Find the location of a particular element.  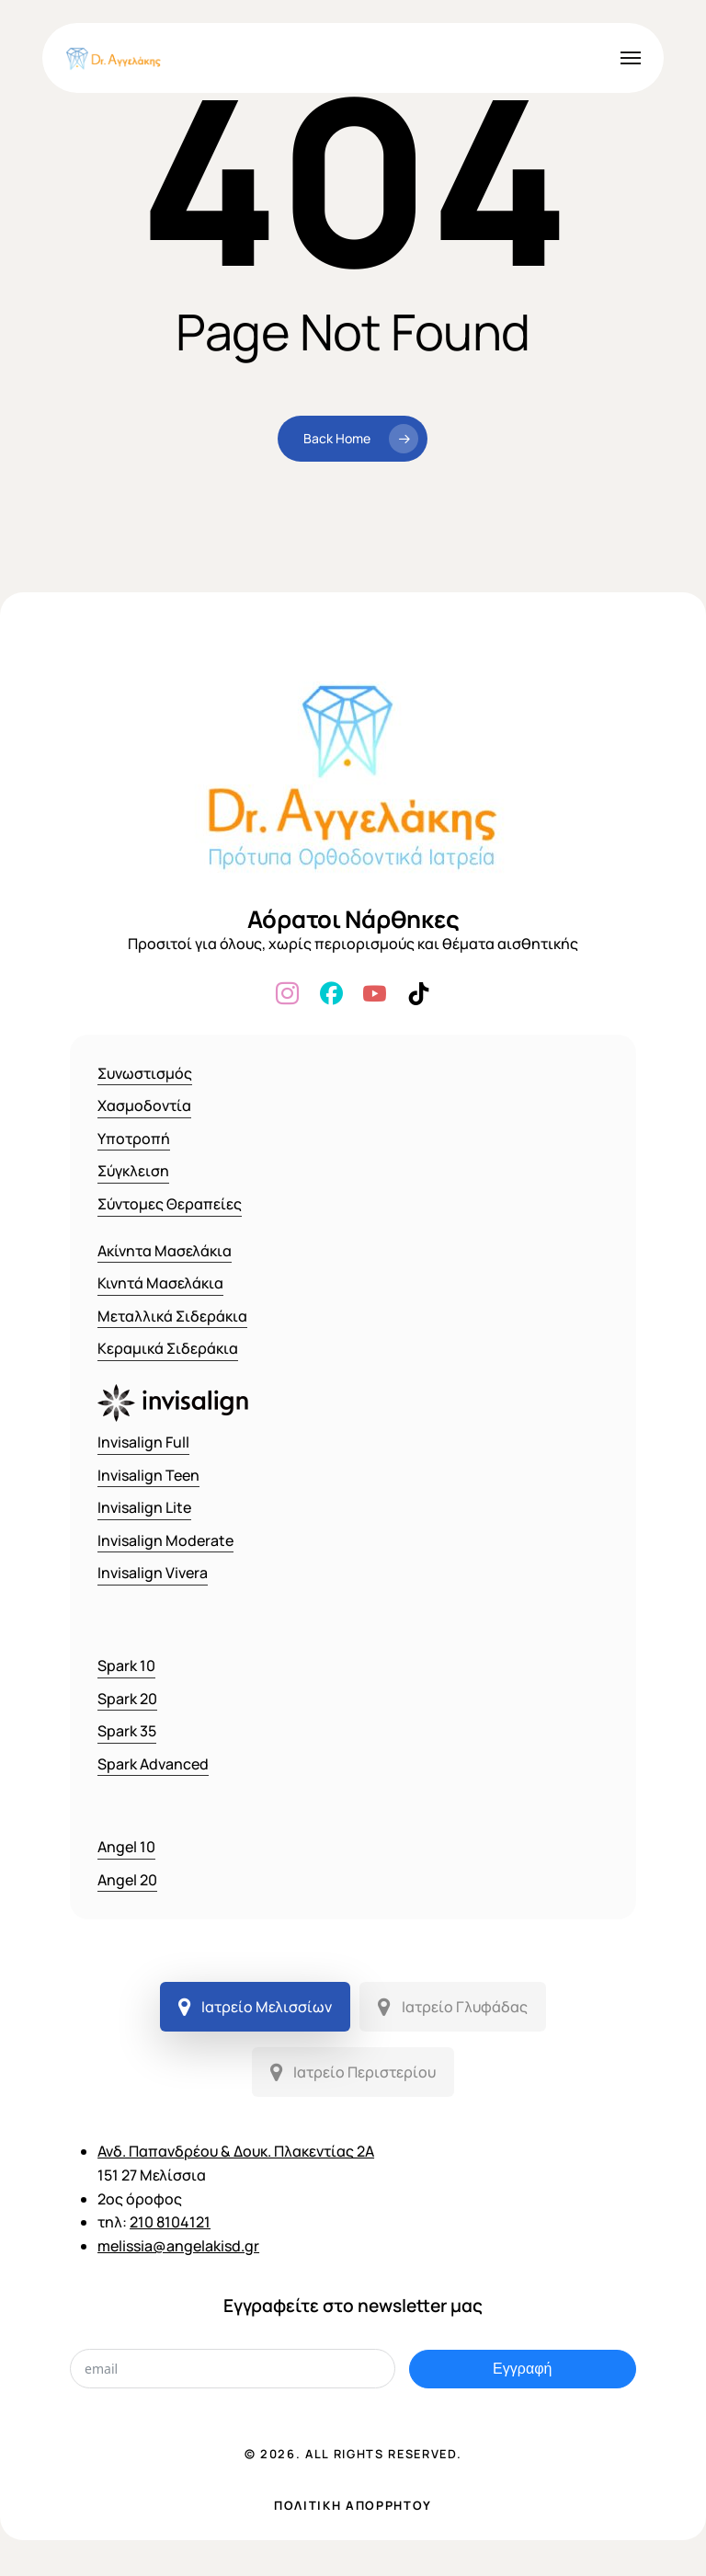

Invisalign Moderate [button] is located at coordinates (165, 1540).